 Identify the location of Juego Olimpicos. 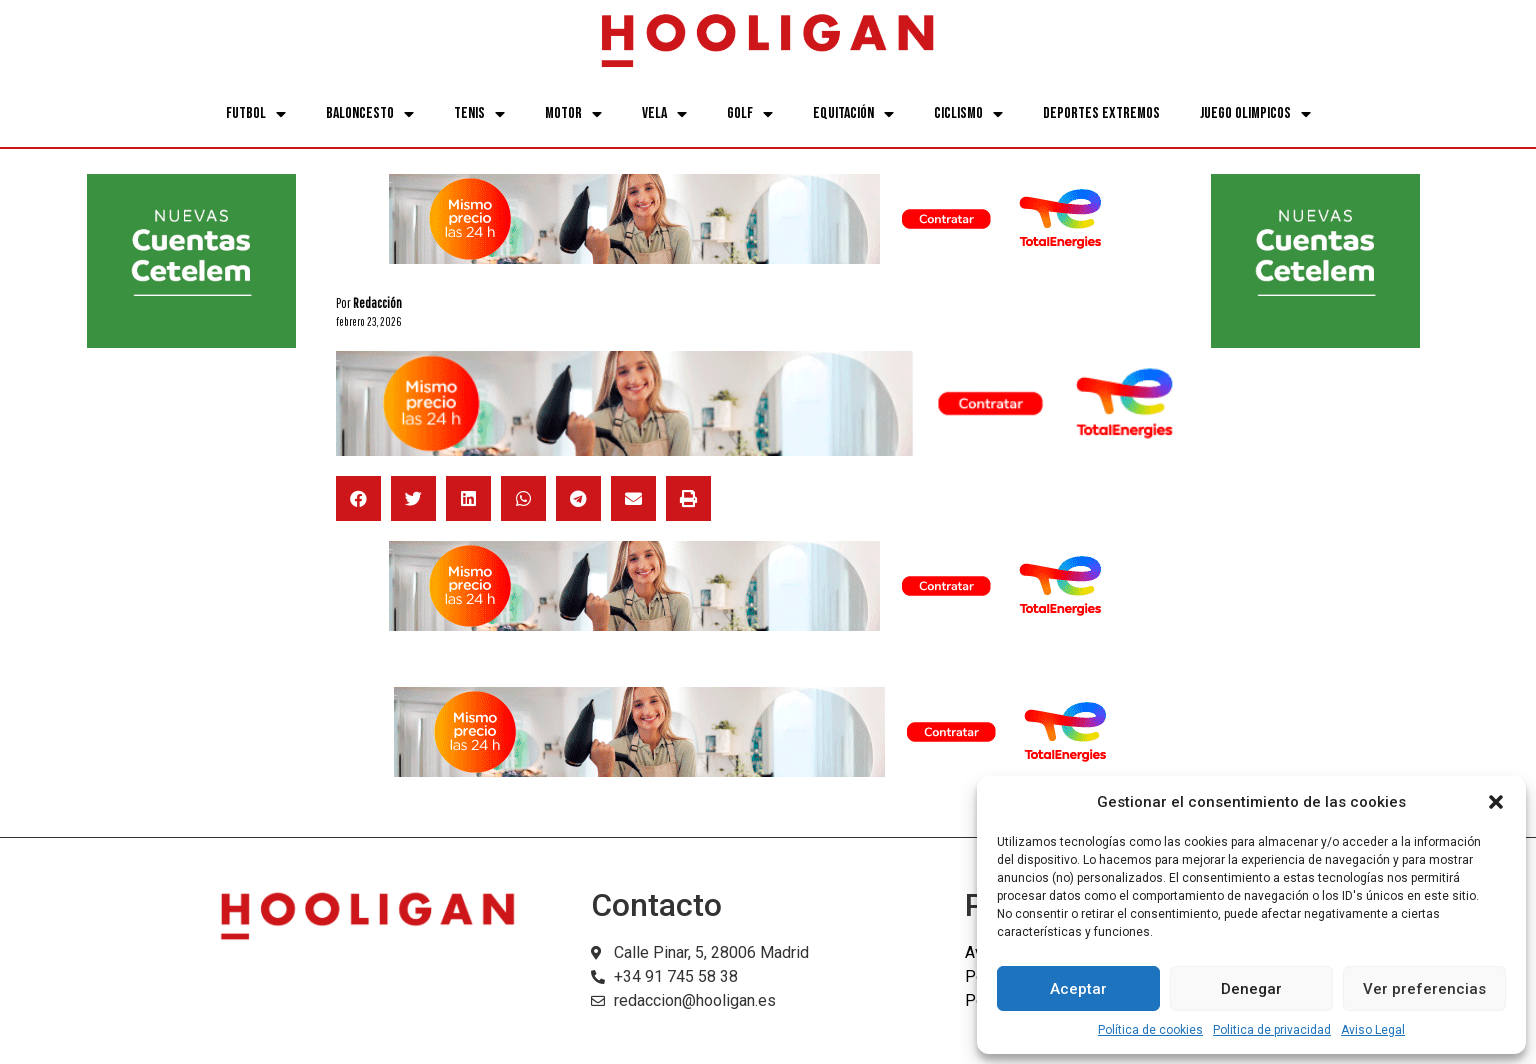
(1255, 114).